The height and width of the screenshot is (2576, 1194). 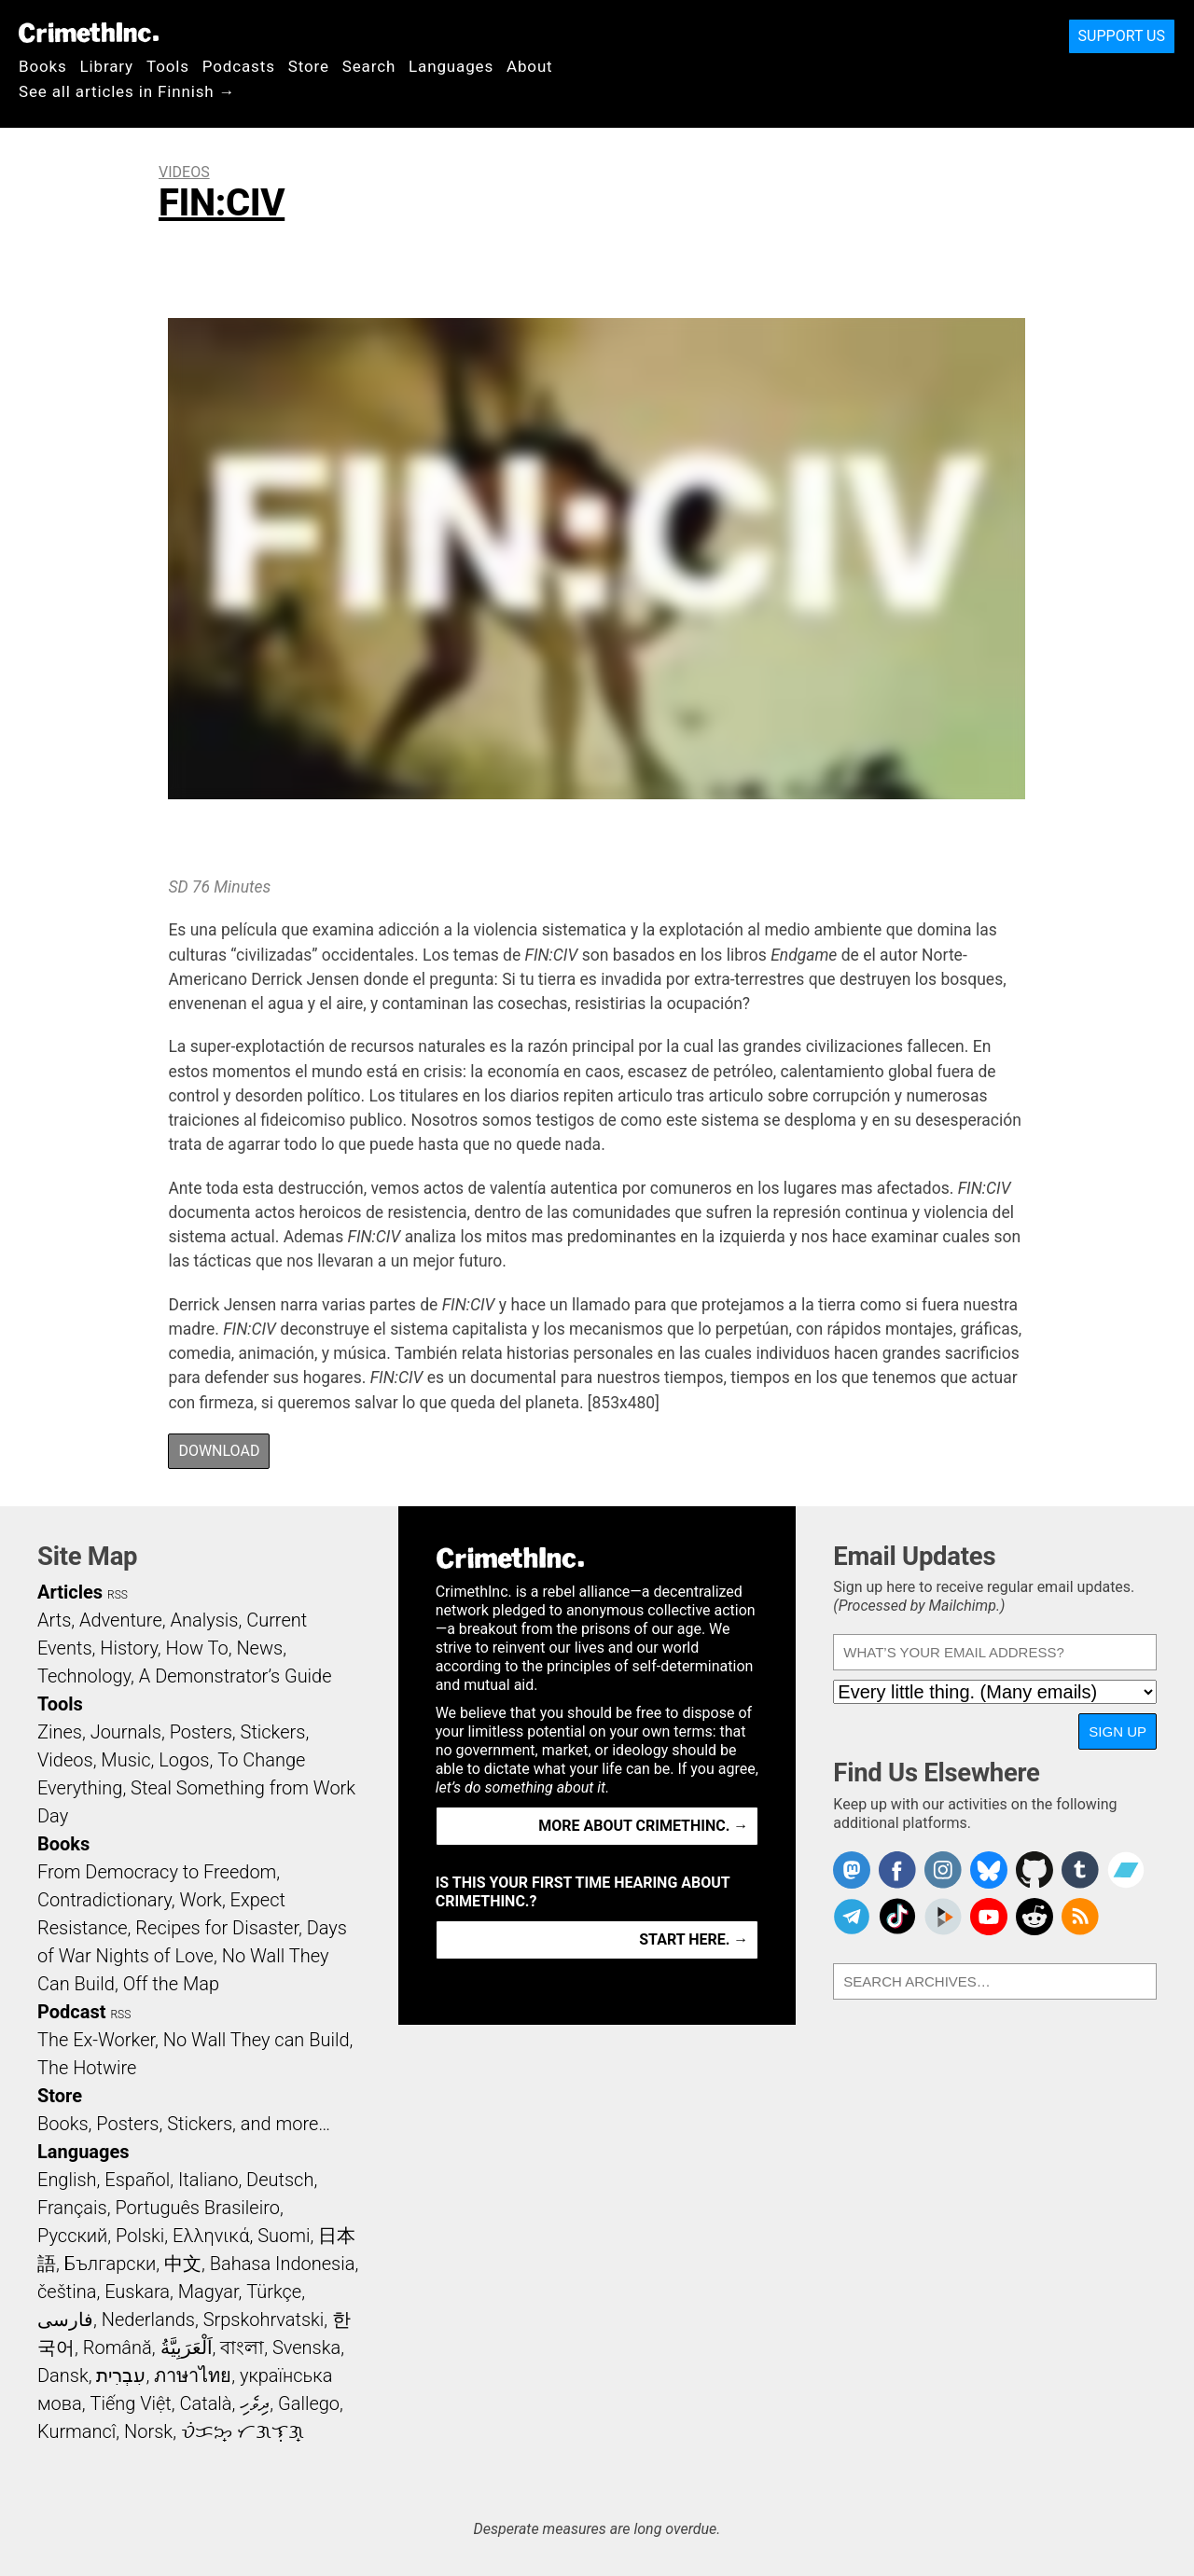 I want to click on Türkçe, so click(x=273, y=2291).